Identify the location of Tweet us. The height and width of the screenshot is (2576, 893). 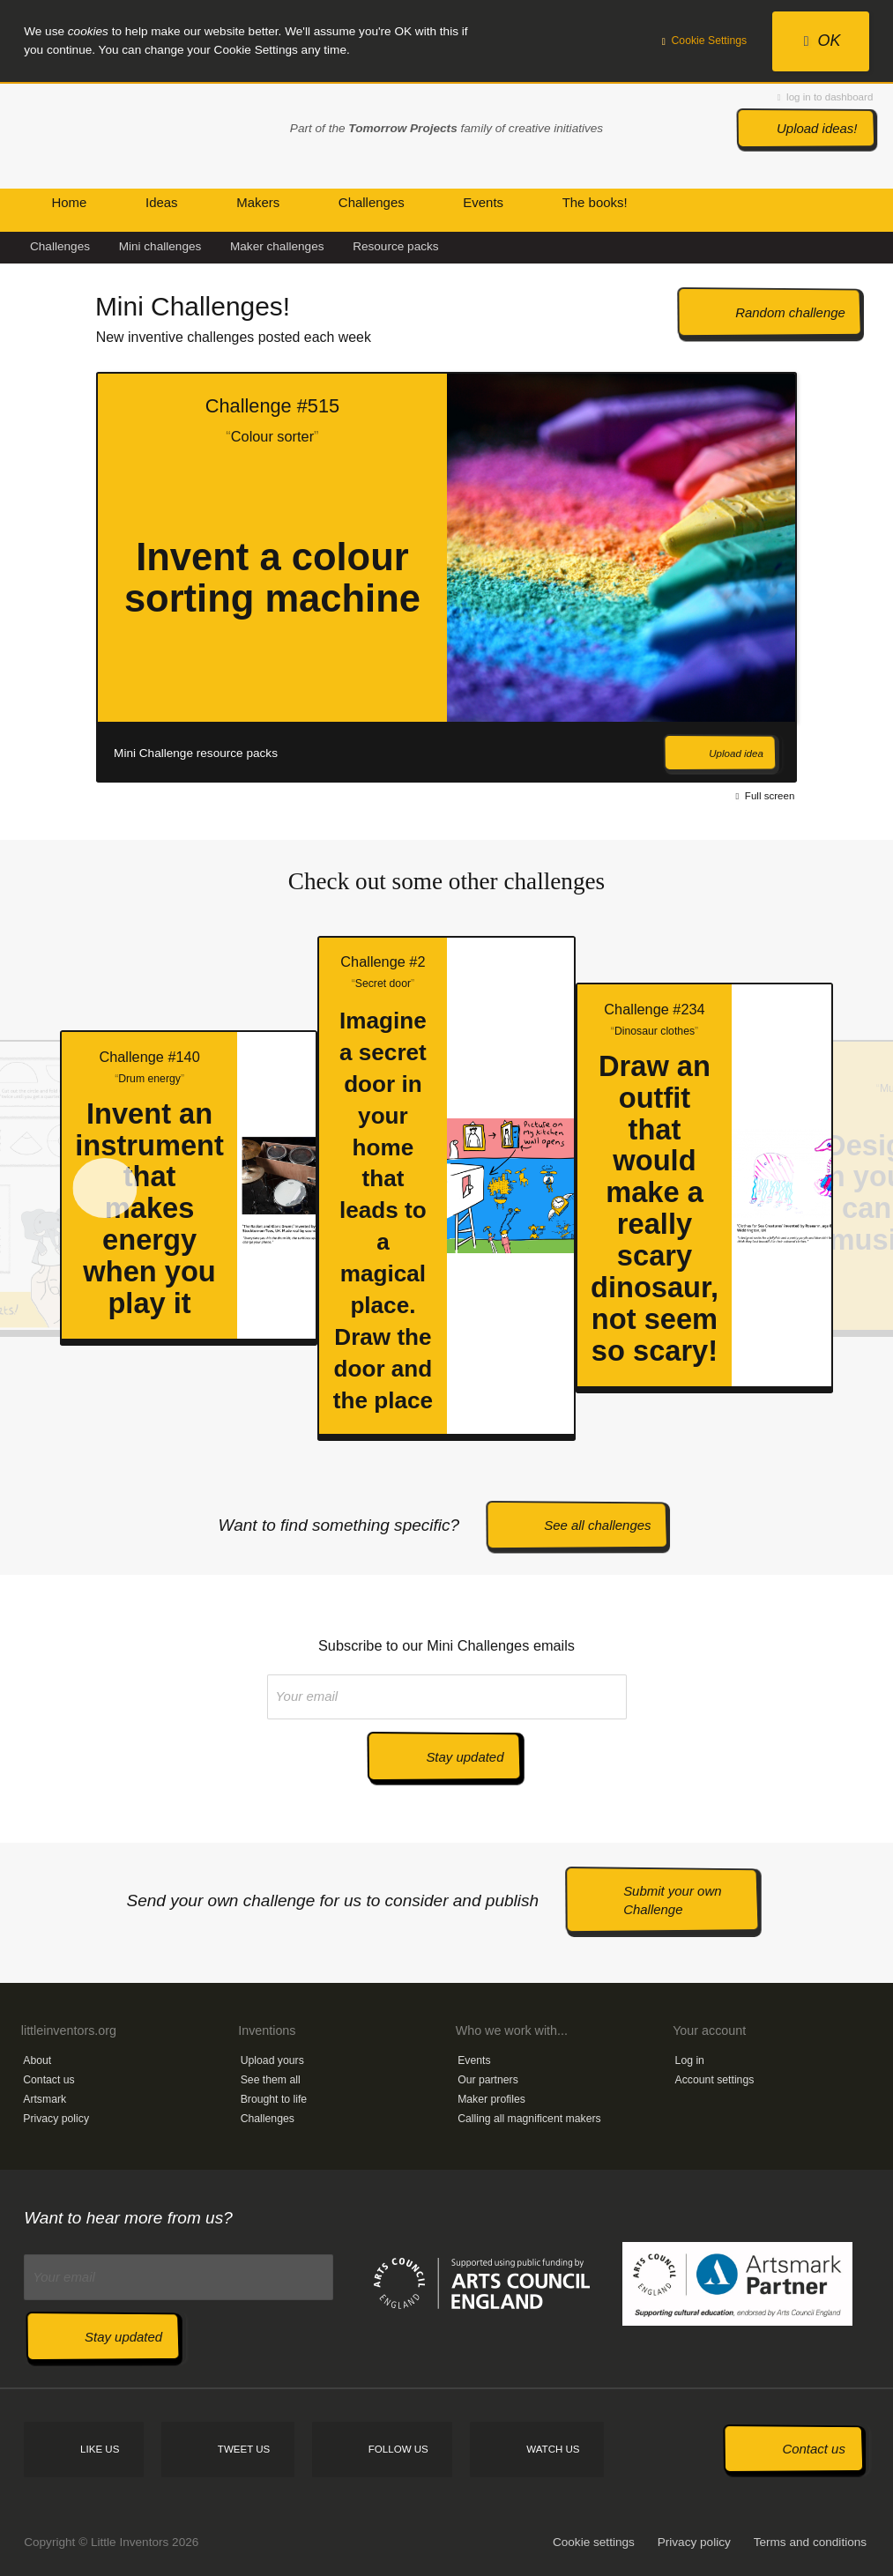
(244, 2449).